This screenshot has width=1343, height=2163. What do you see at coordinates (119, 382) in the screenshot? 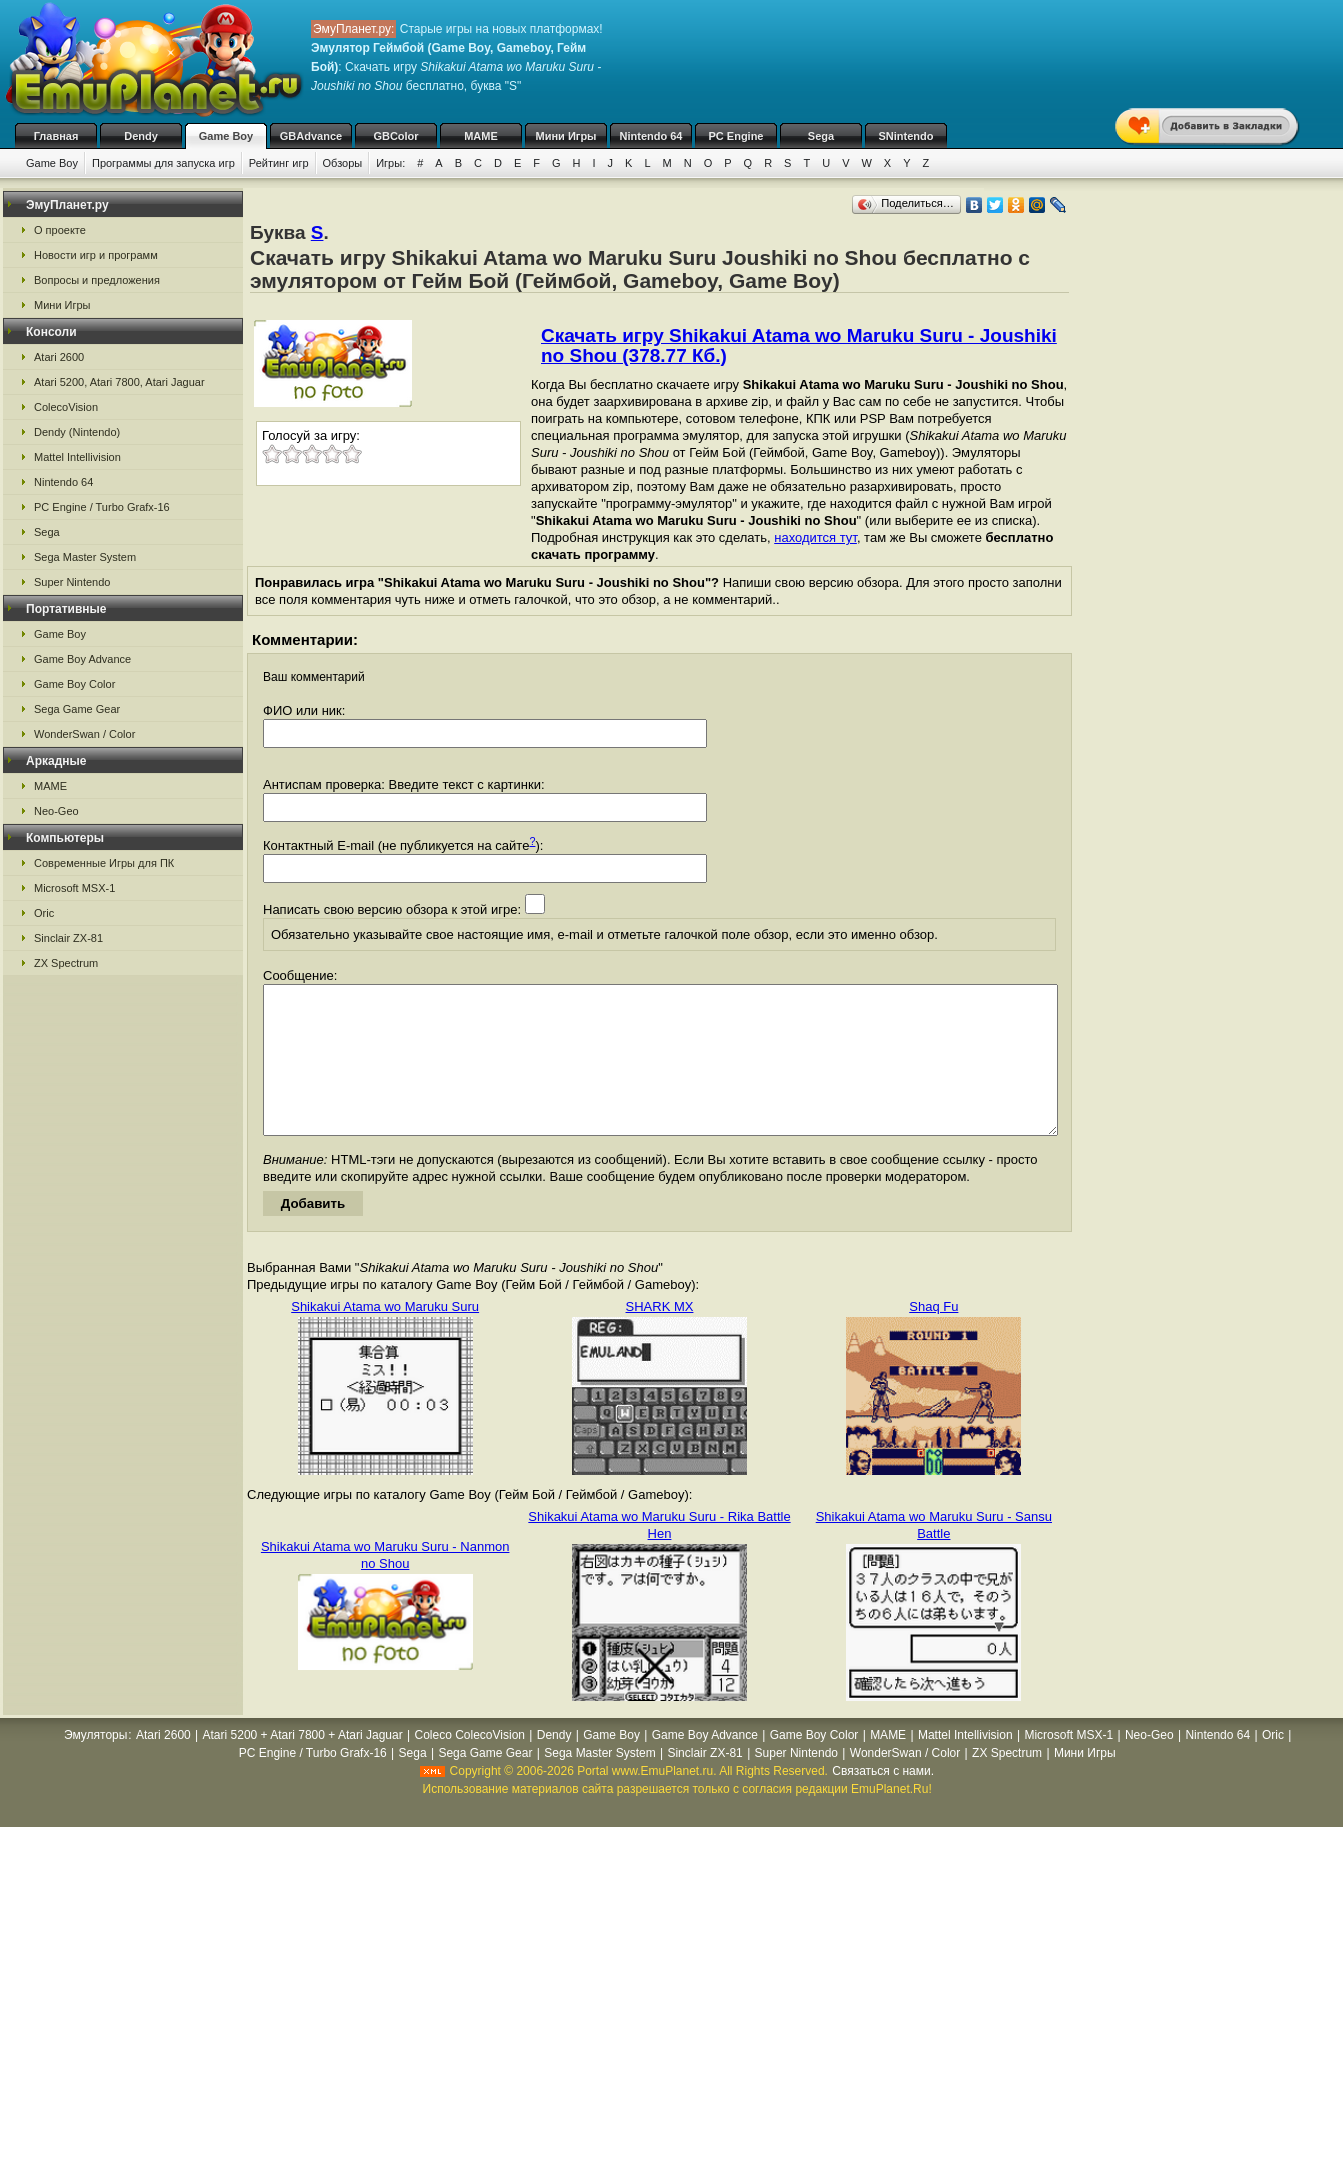
I see `Atari 5200, Atari 7800, Atari Jaguar` at bounding box center [119, 382].